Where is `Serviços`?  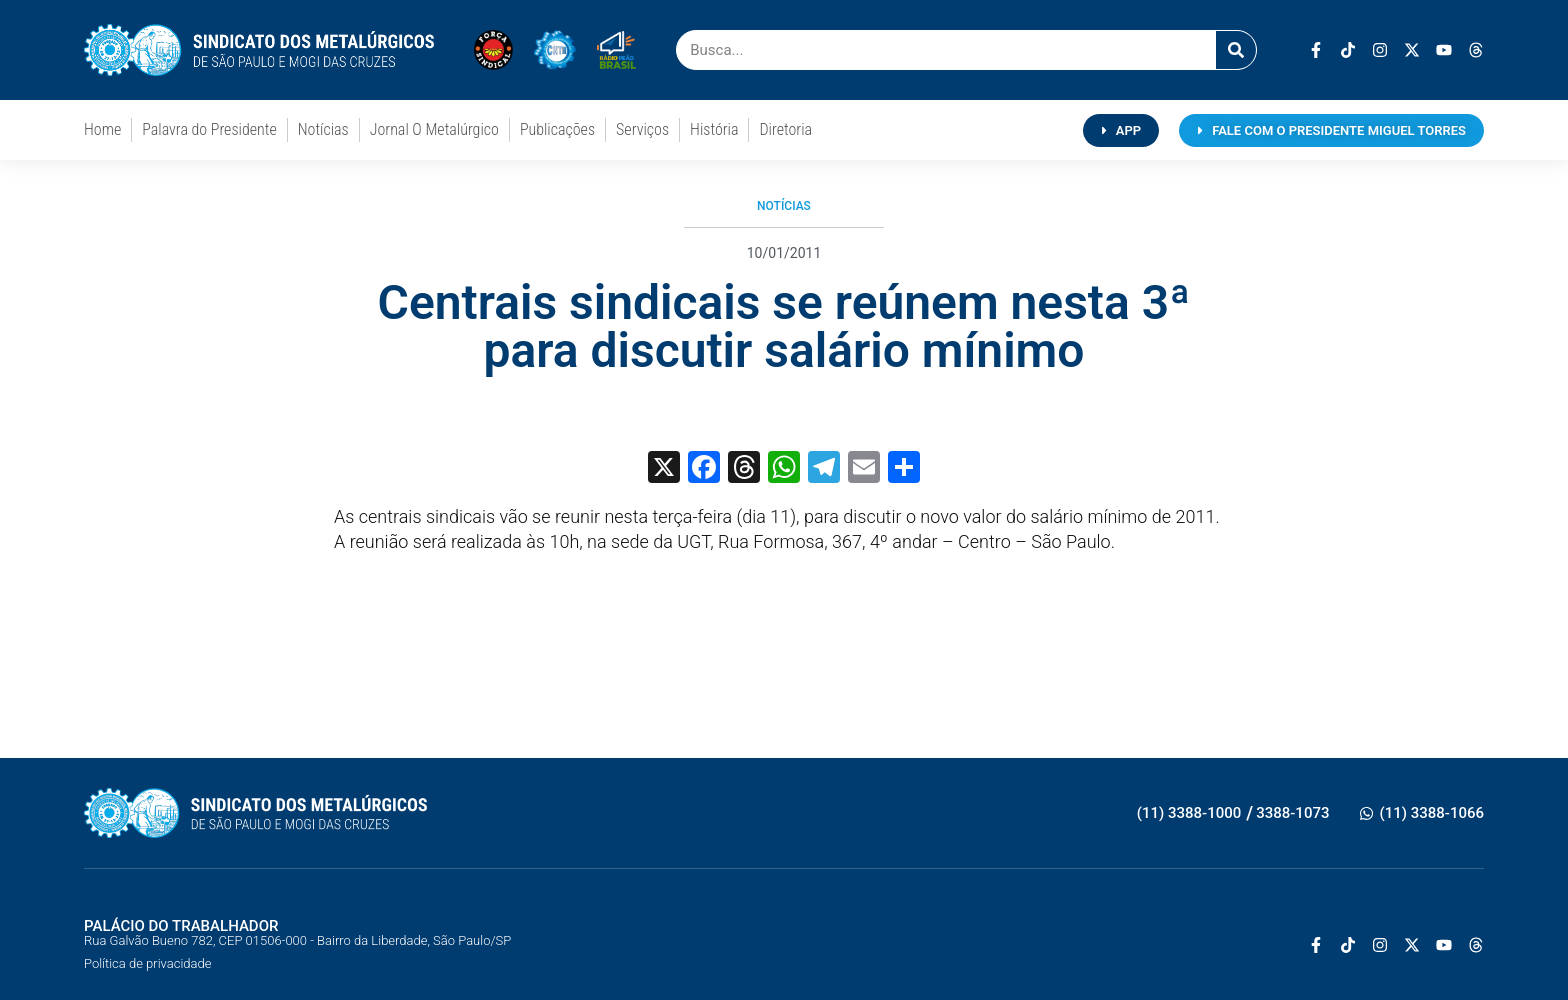 Serviços is located at coordinates (642, 129).